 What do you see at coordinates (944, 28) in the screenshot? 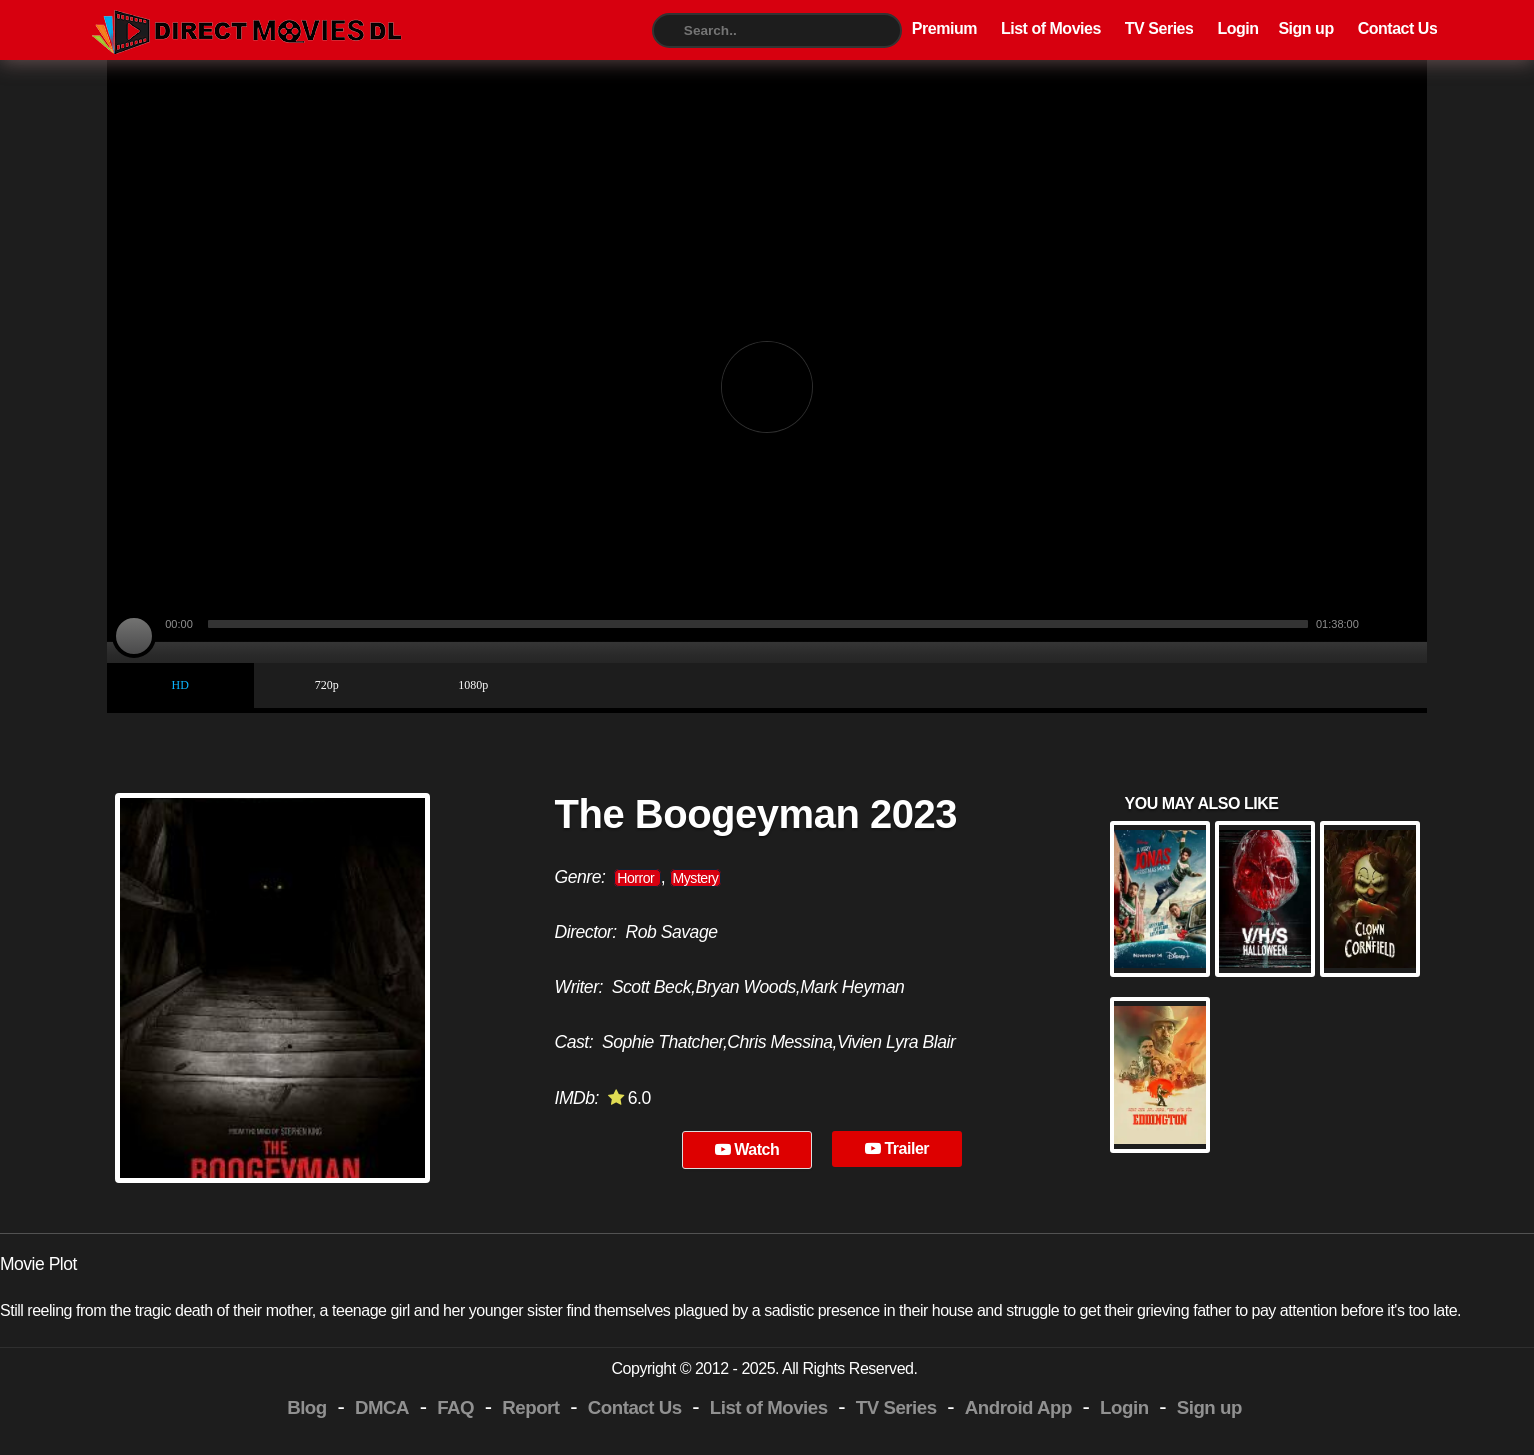
I see `Premium` at bounding box center [944, 28].